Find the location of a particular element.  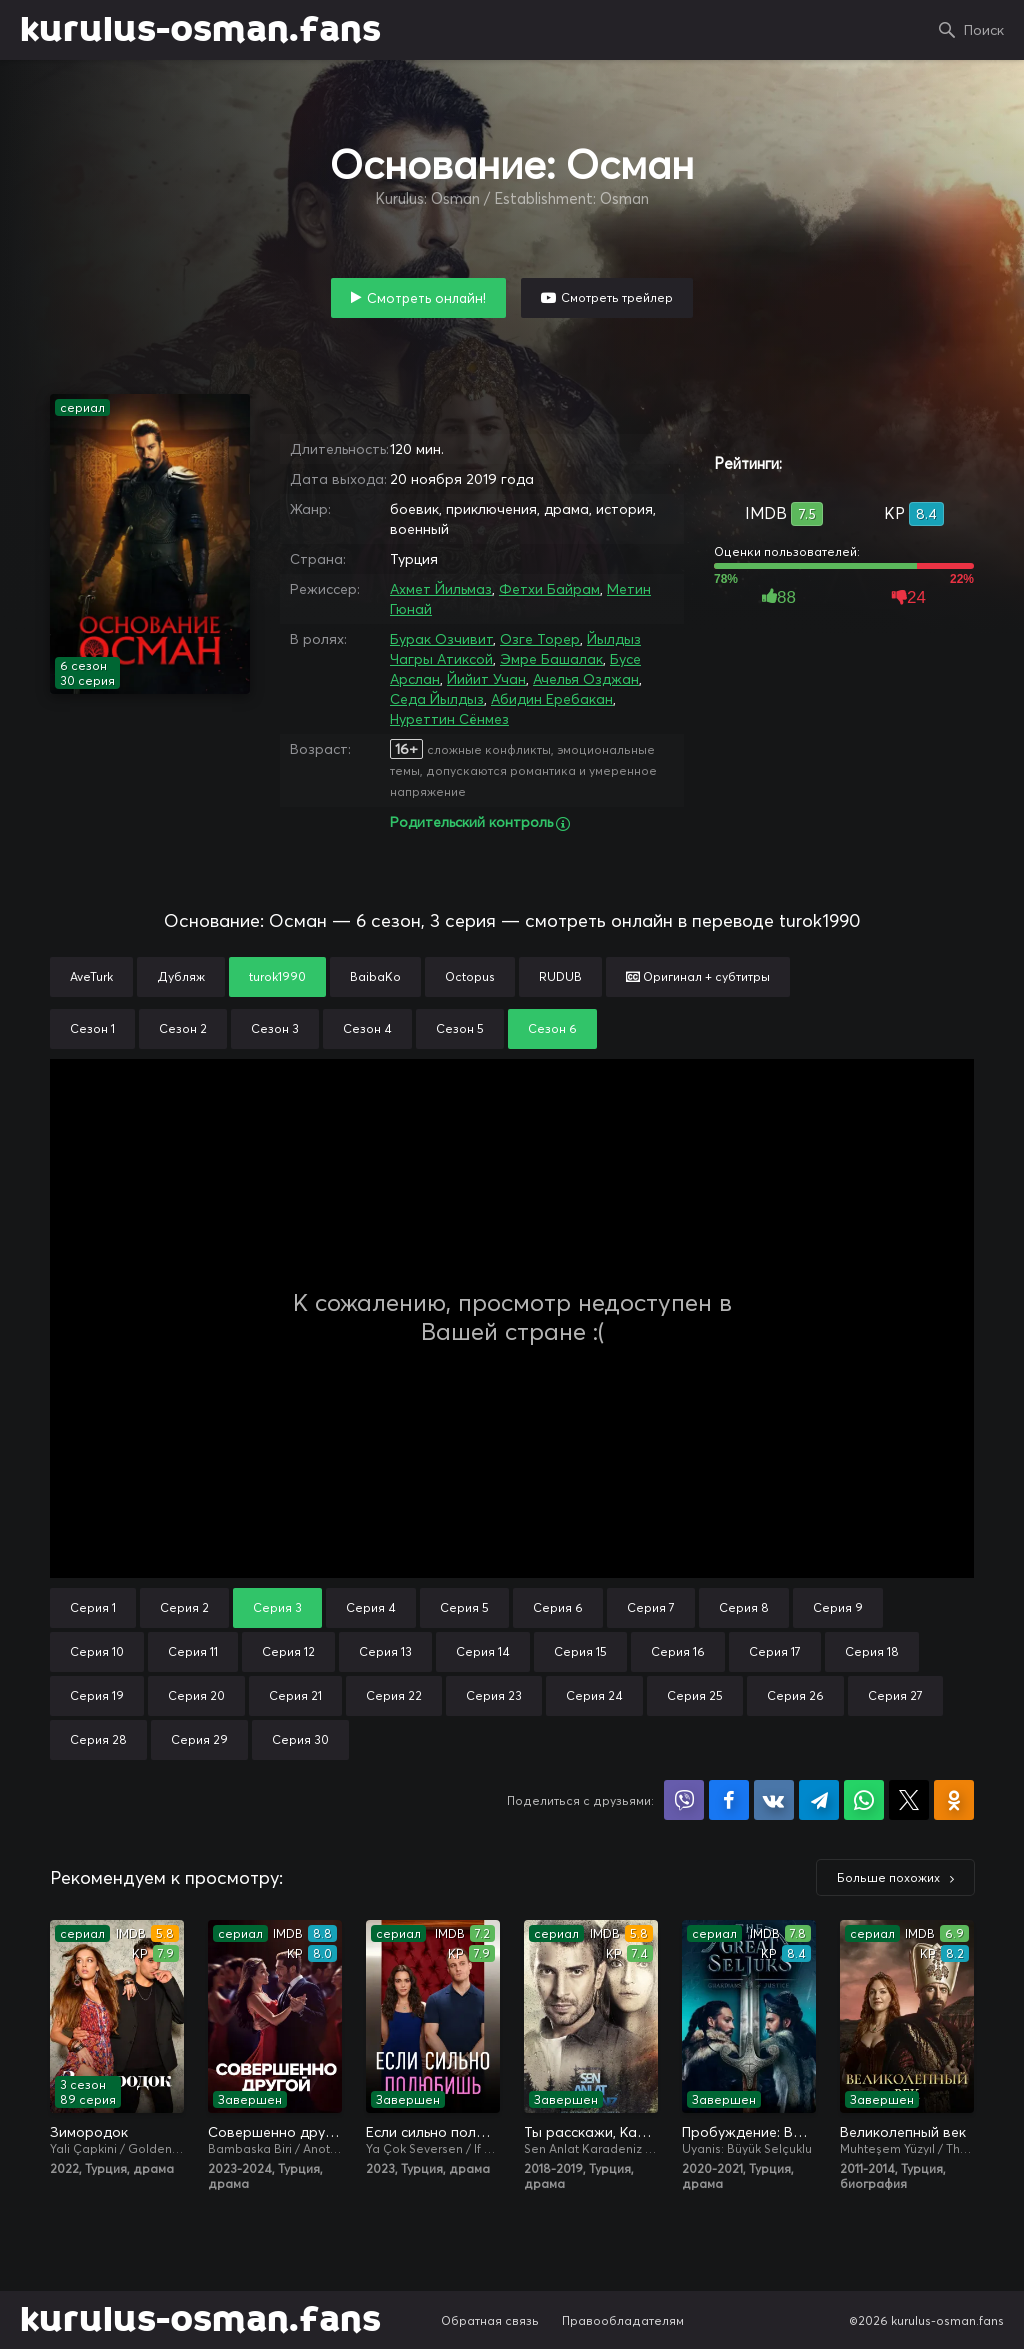

Поиск is located at coordinates (984, 30).